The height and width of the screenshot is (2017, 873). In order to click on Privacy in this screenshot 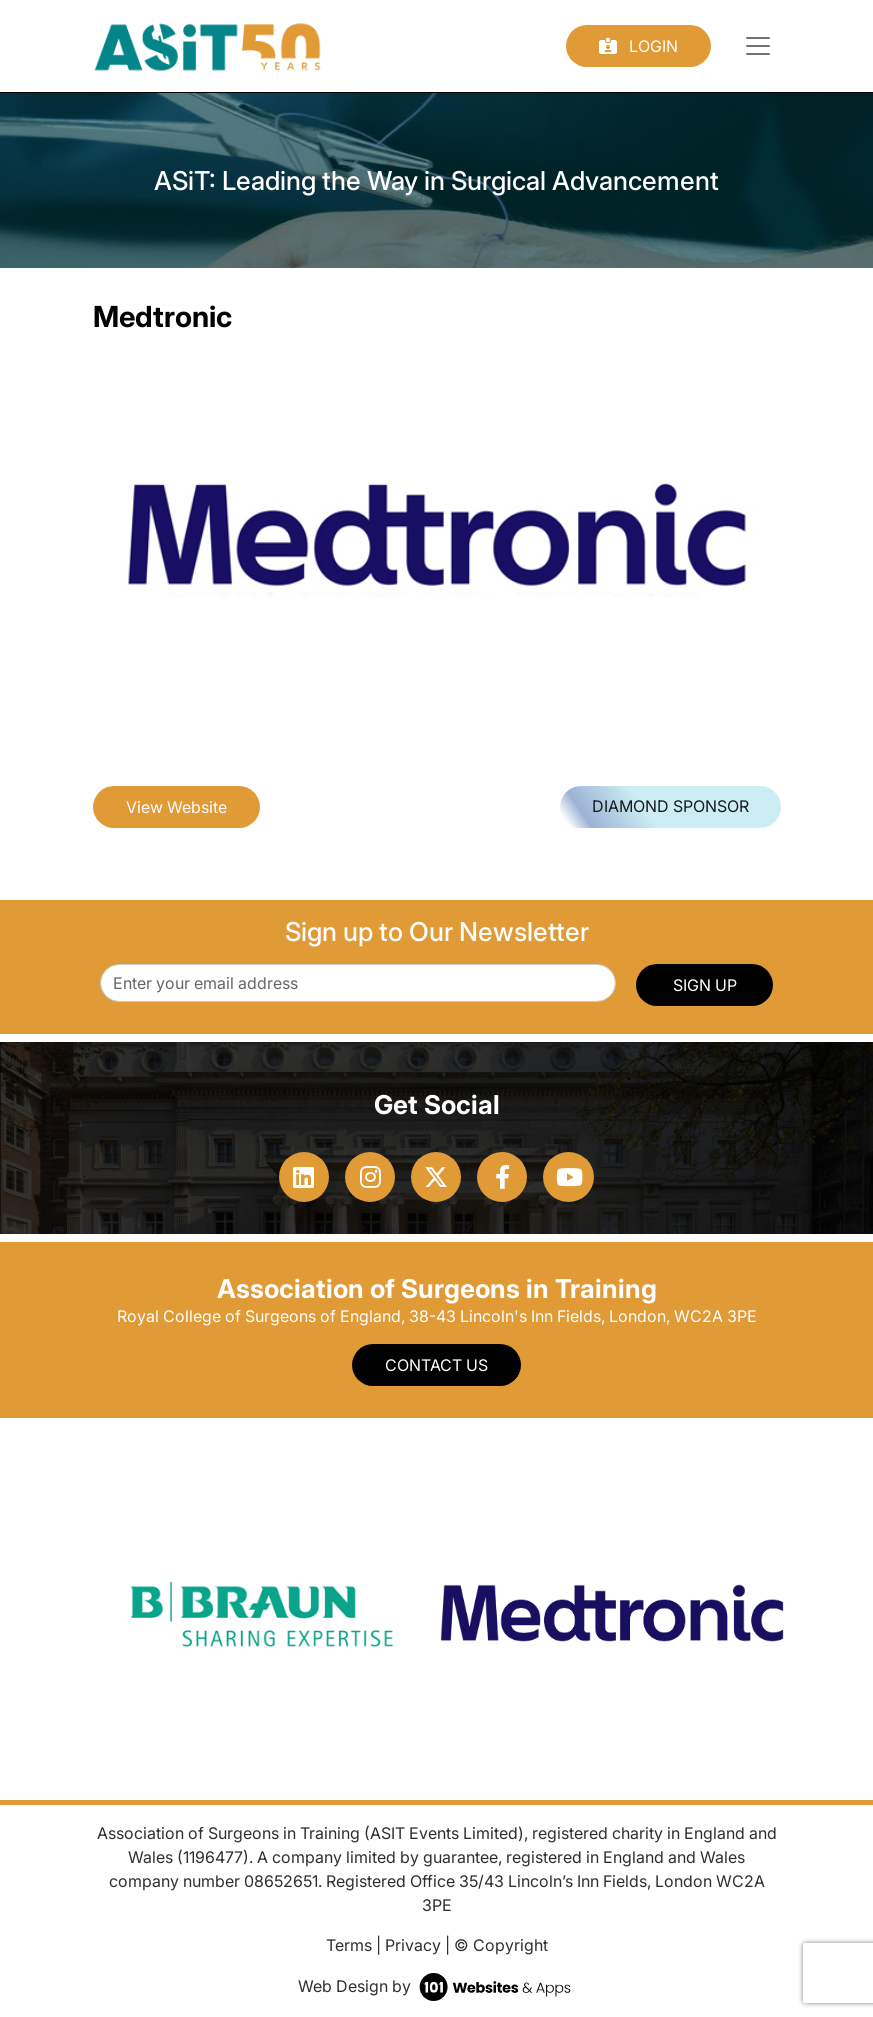, I will do `click(413, 1945)`.